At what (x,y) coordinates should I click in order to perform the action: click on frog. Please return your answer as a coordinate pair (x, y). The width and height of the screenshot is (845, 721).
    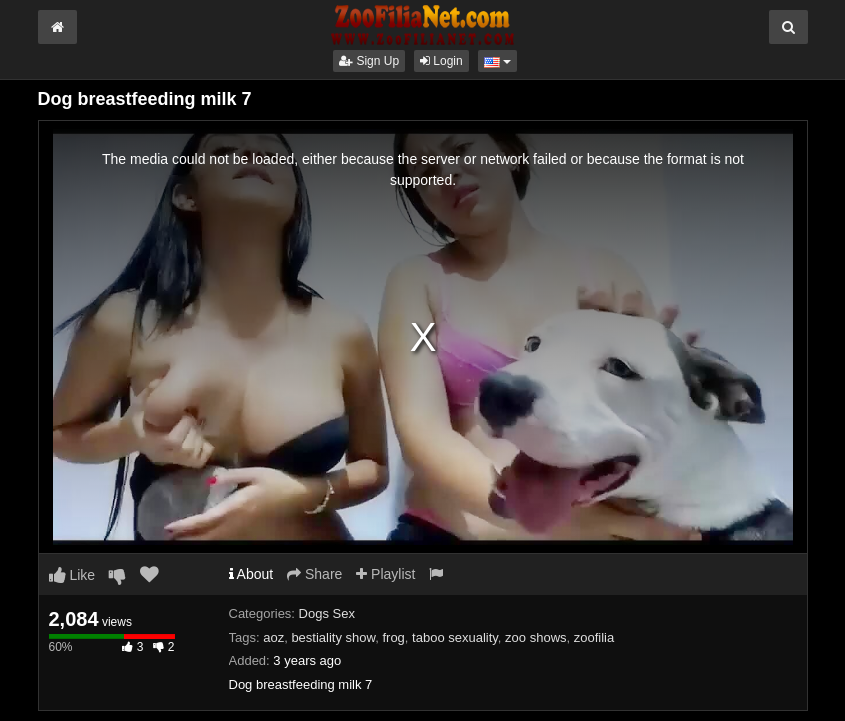
    Looking at the image, I should click on (393, 637).